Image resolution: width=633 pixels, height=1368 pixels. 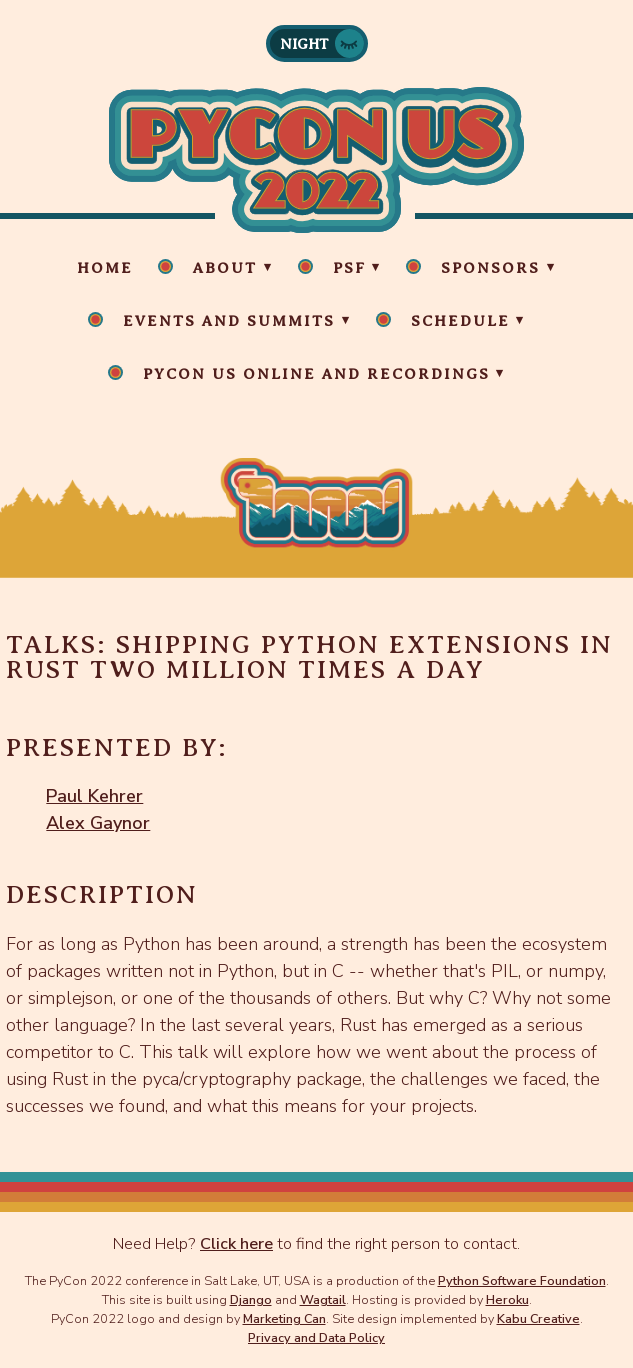 I want to click on Heroku, so click(x=507, y=1299).